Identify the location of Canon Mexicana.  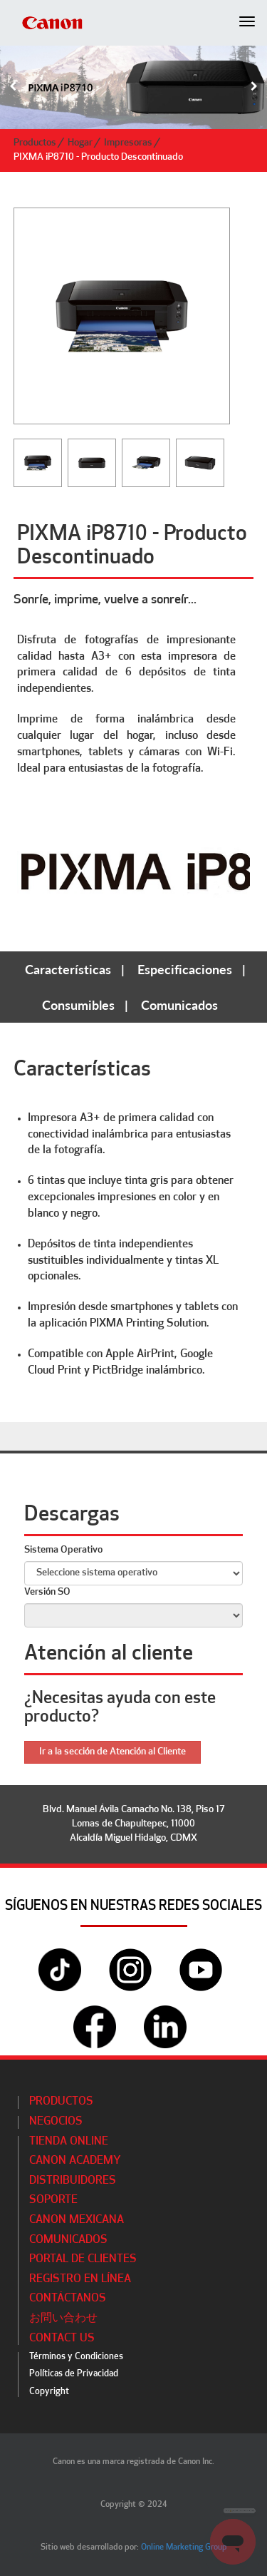
(76, 2220).